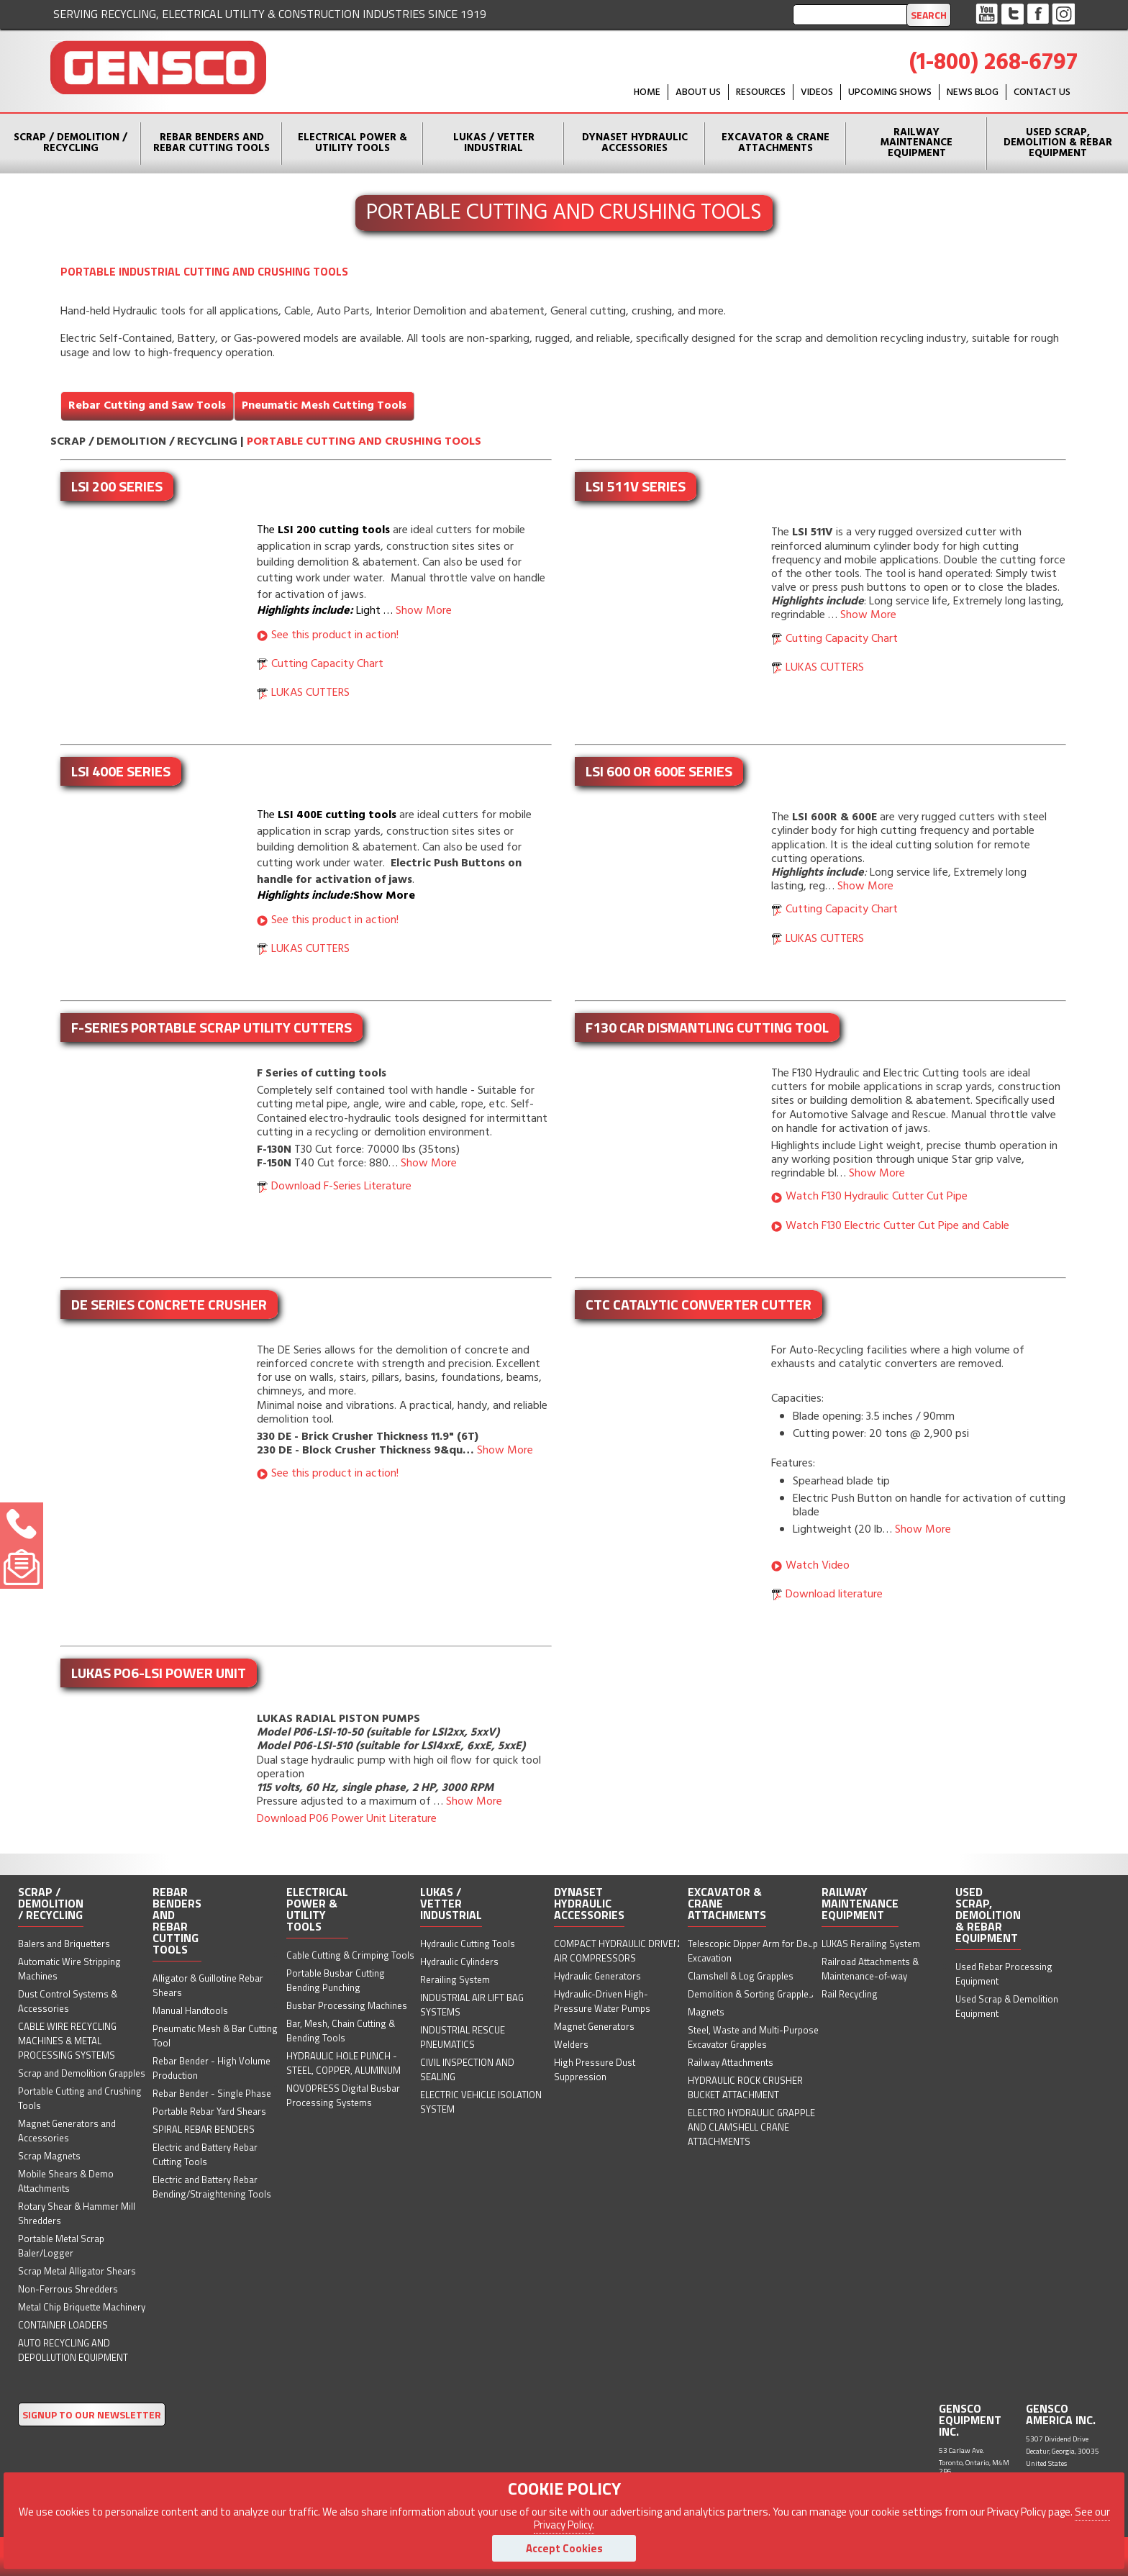  Describe the element at coordinates (564, 2548) in the screenshot. I see `Accept Cookies` at that location.